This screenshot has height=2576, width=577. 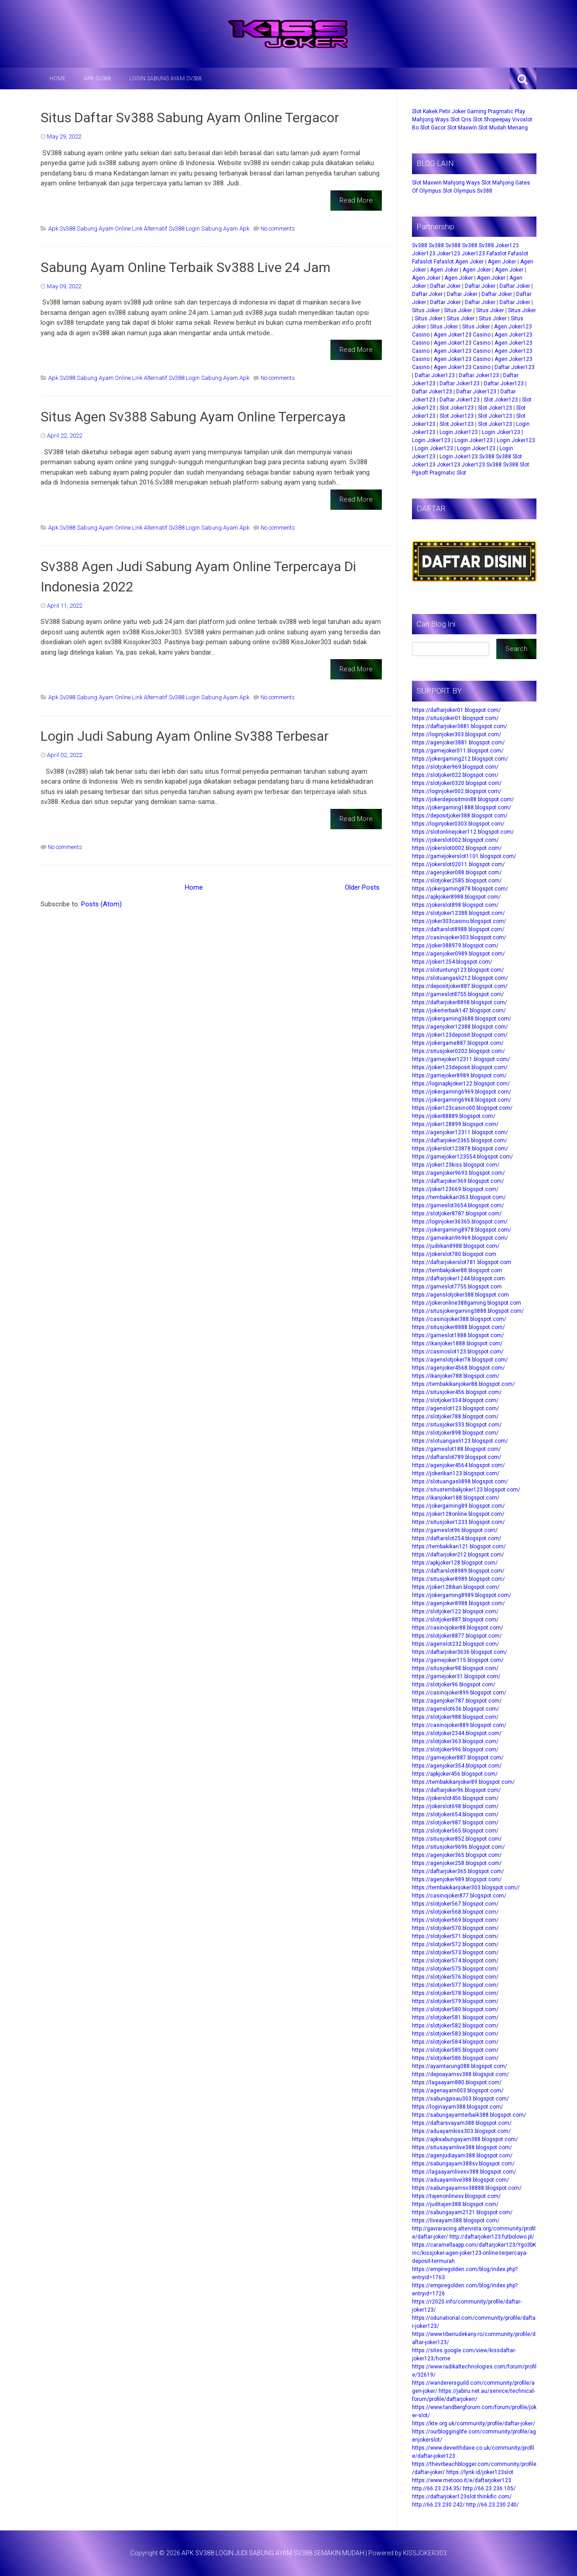 What do you see at coordinates (458, 2090) in the screenshot?
I see `https://agenayam003.blogspot.com/` at bounding box center [458, 2090].